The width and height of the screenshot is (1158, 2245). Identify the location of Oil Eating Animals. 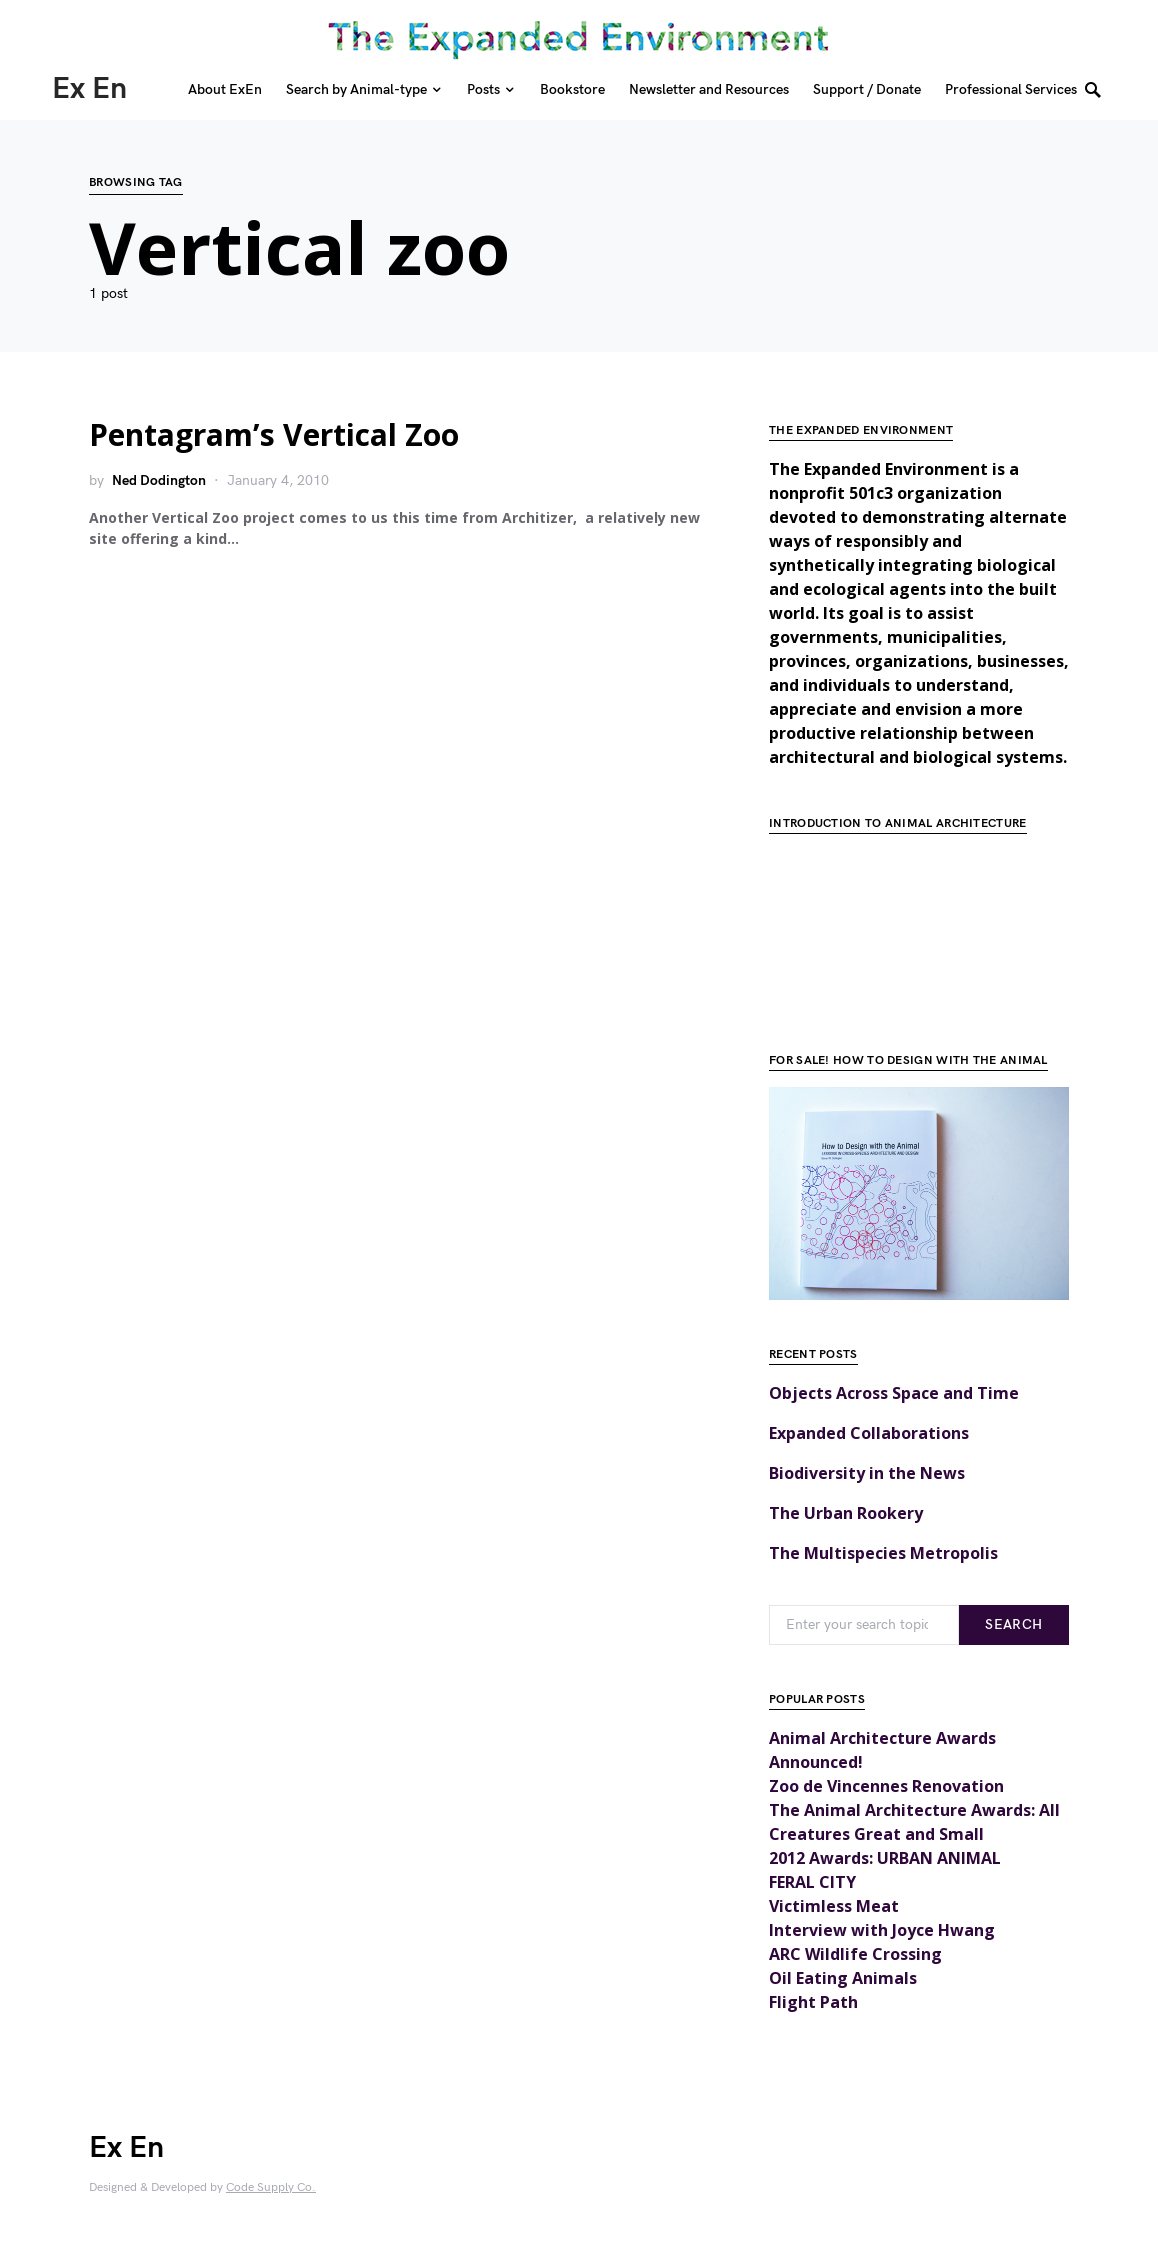
(843, 1978).